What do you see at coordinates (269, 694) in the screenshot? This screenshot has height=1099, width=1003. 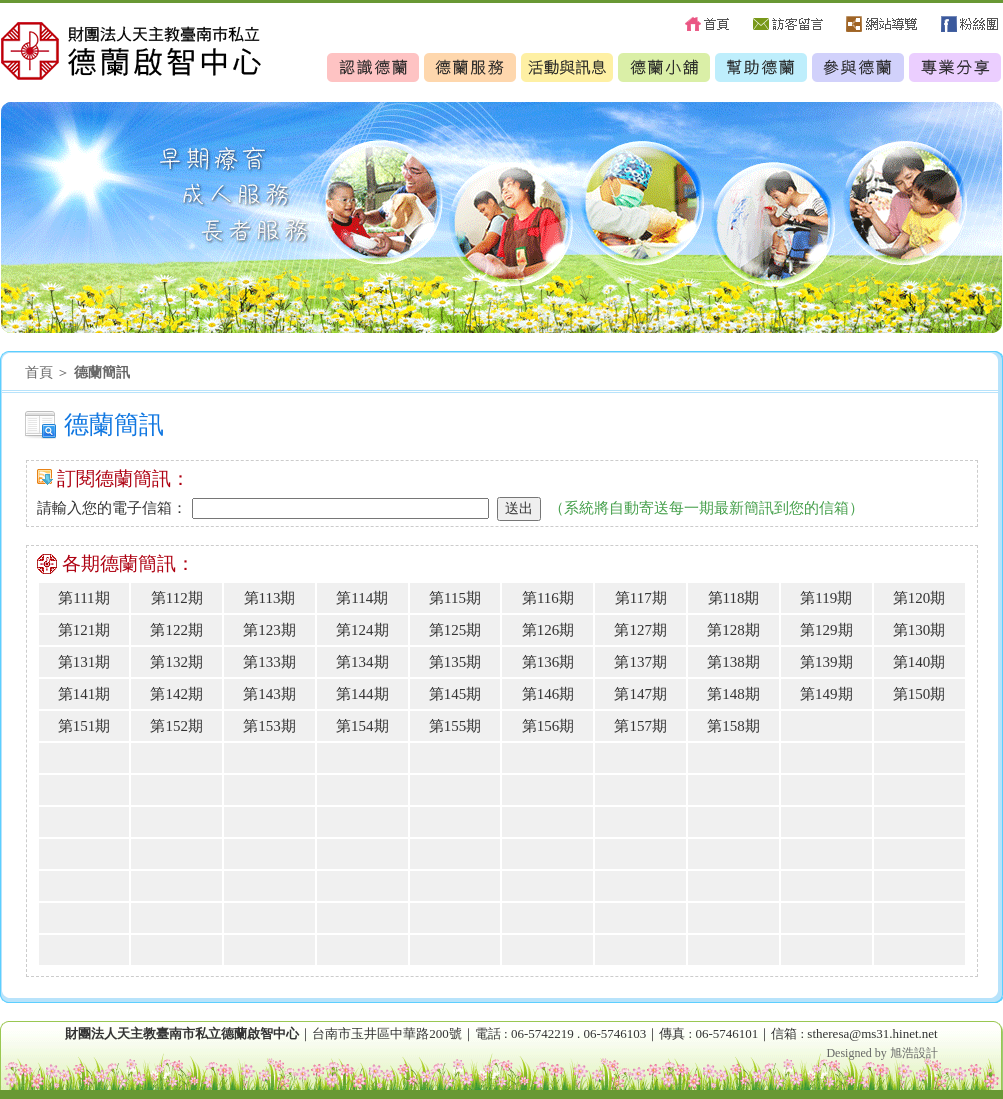 I see `第143期` at bounding box center [269, 694].